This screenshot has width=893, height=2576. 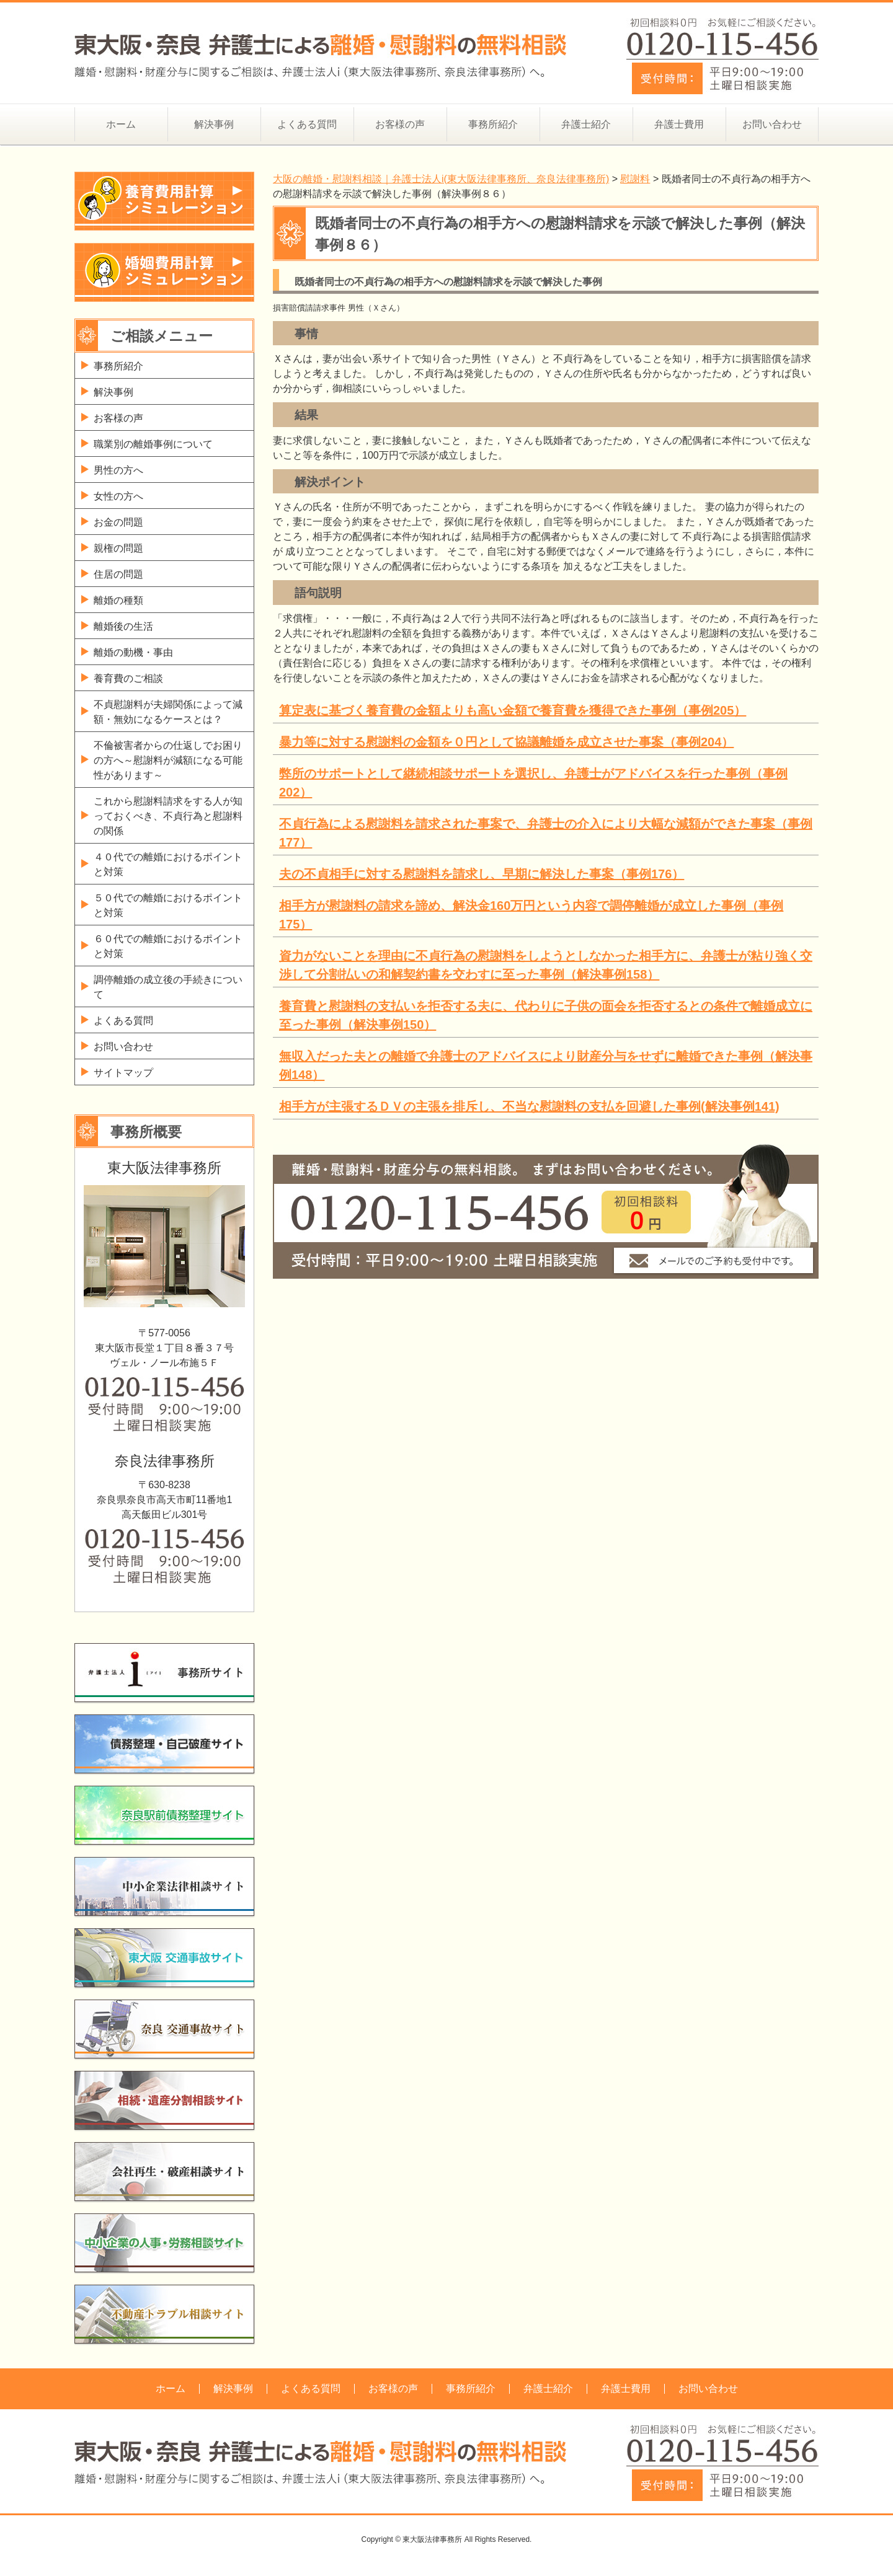 What do you see at coordinates (123, 626) in the screenshot?
I see `離婚後の生活` at bounding box center [123, 626].